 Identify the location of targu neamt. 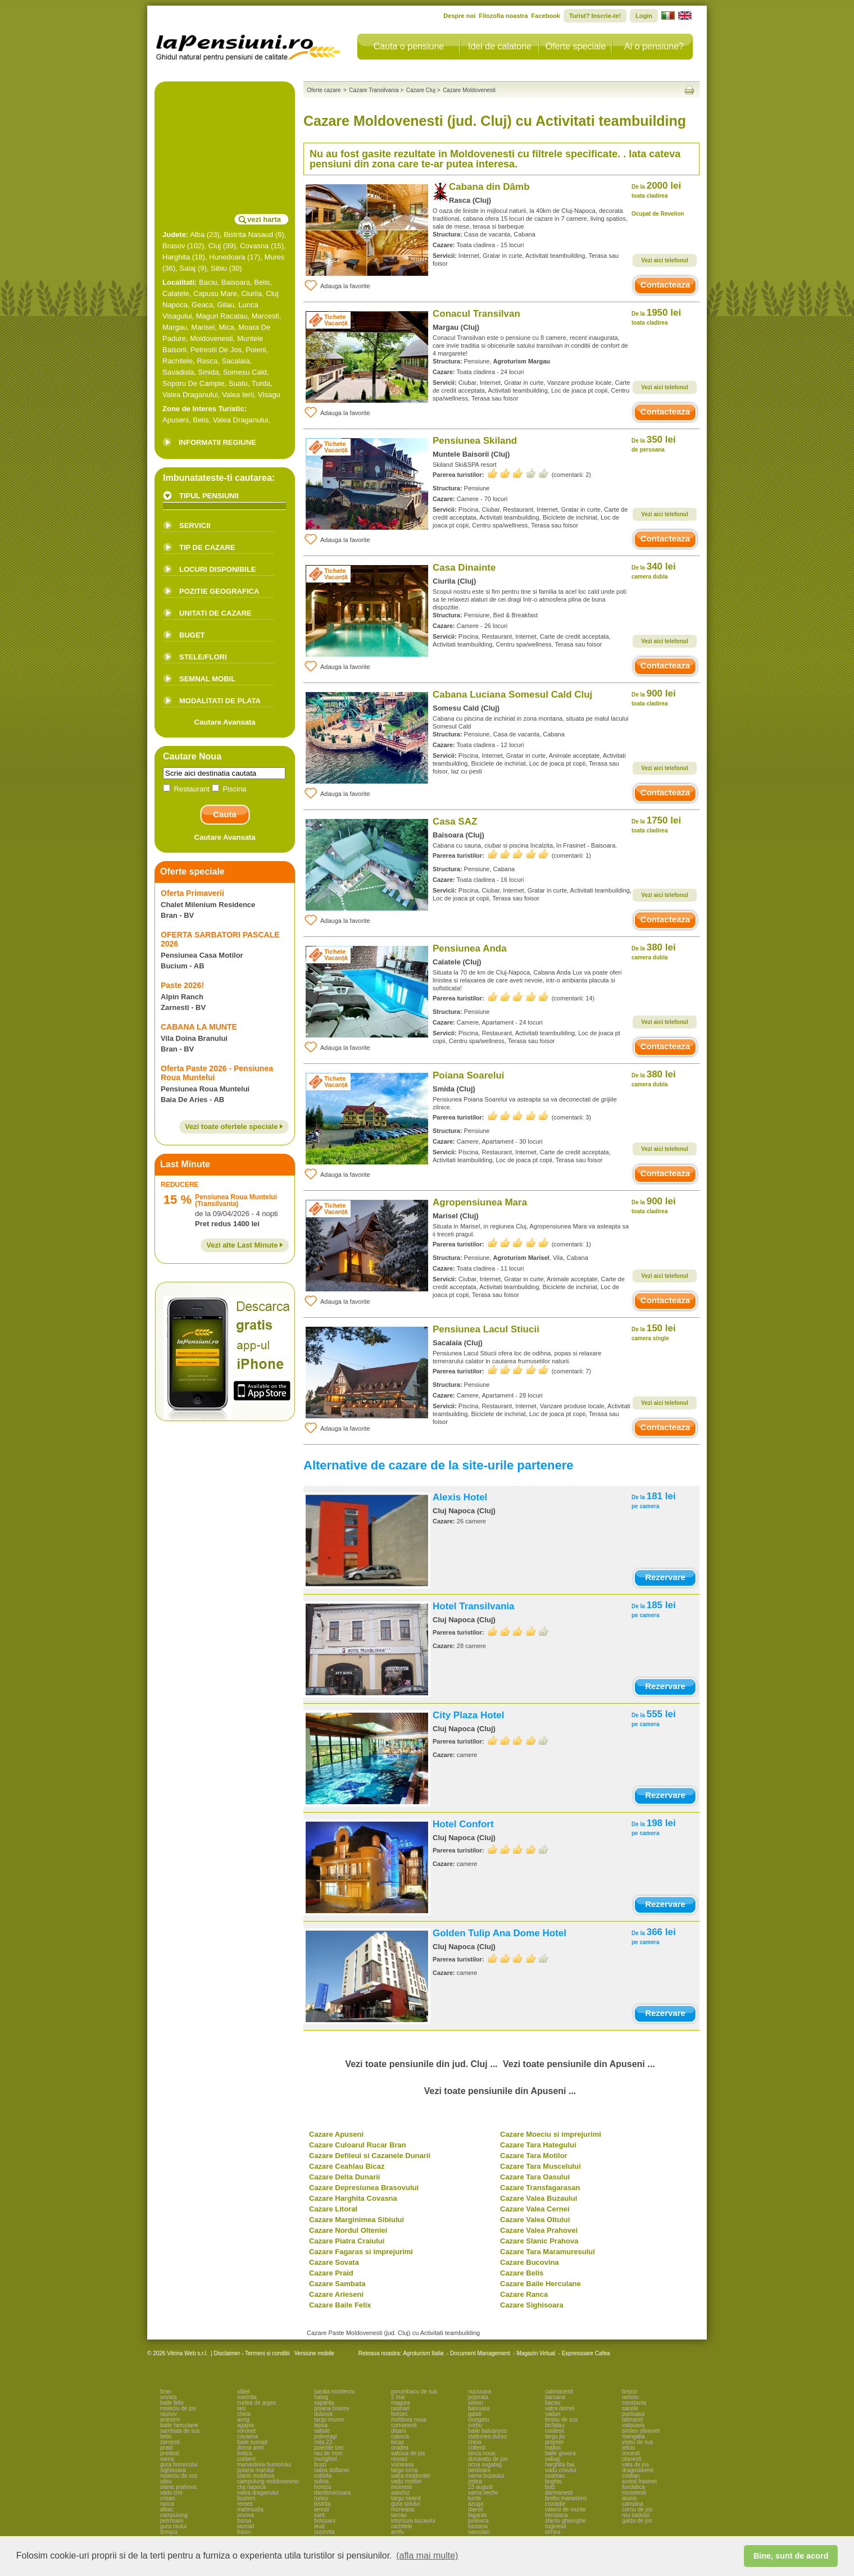
(406, 2498).